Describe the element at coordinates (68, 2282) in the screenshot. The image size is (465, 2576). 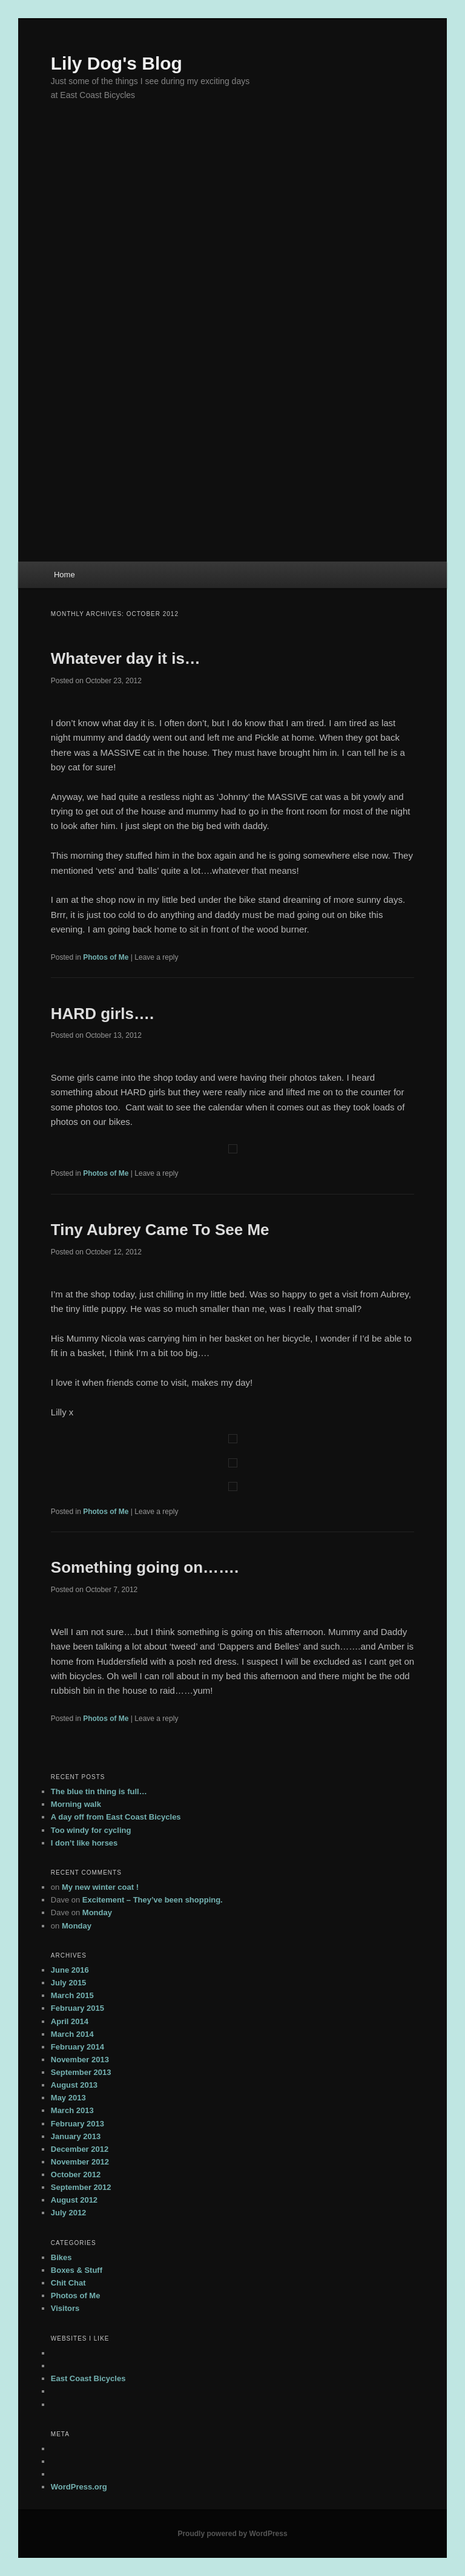
I see `Chit Chat` at that location.